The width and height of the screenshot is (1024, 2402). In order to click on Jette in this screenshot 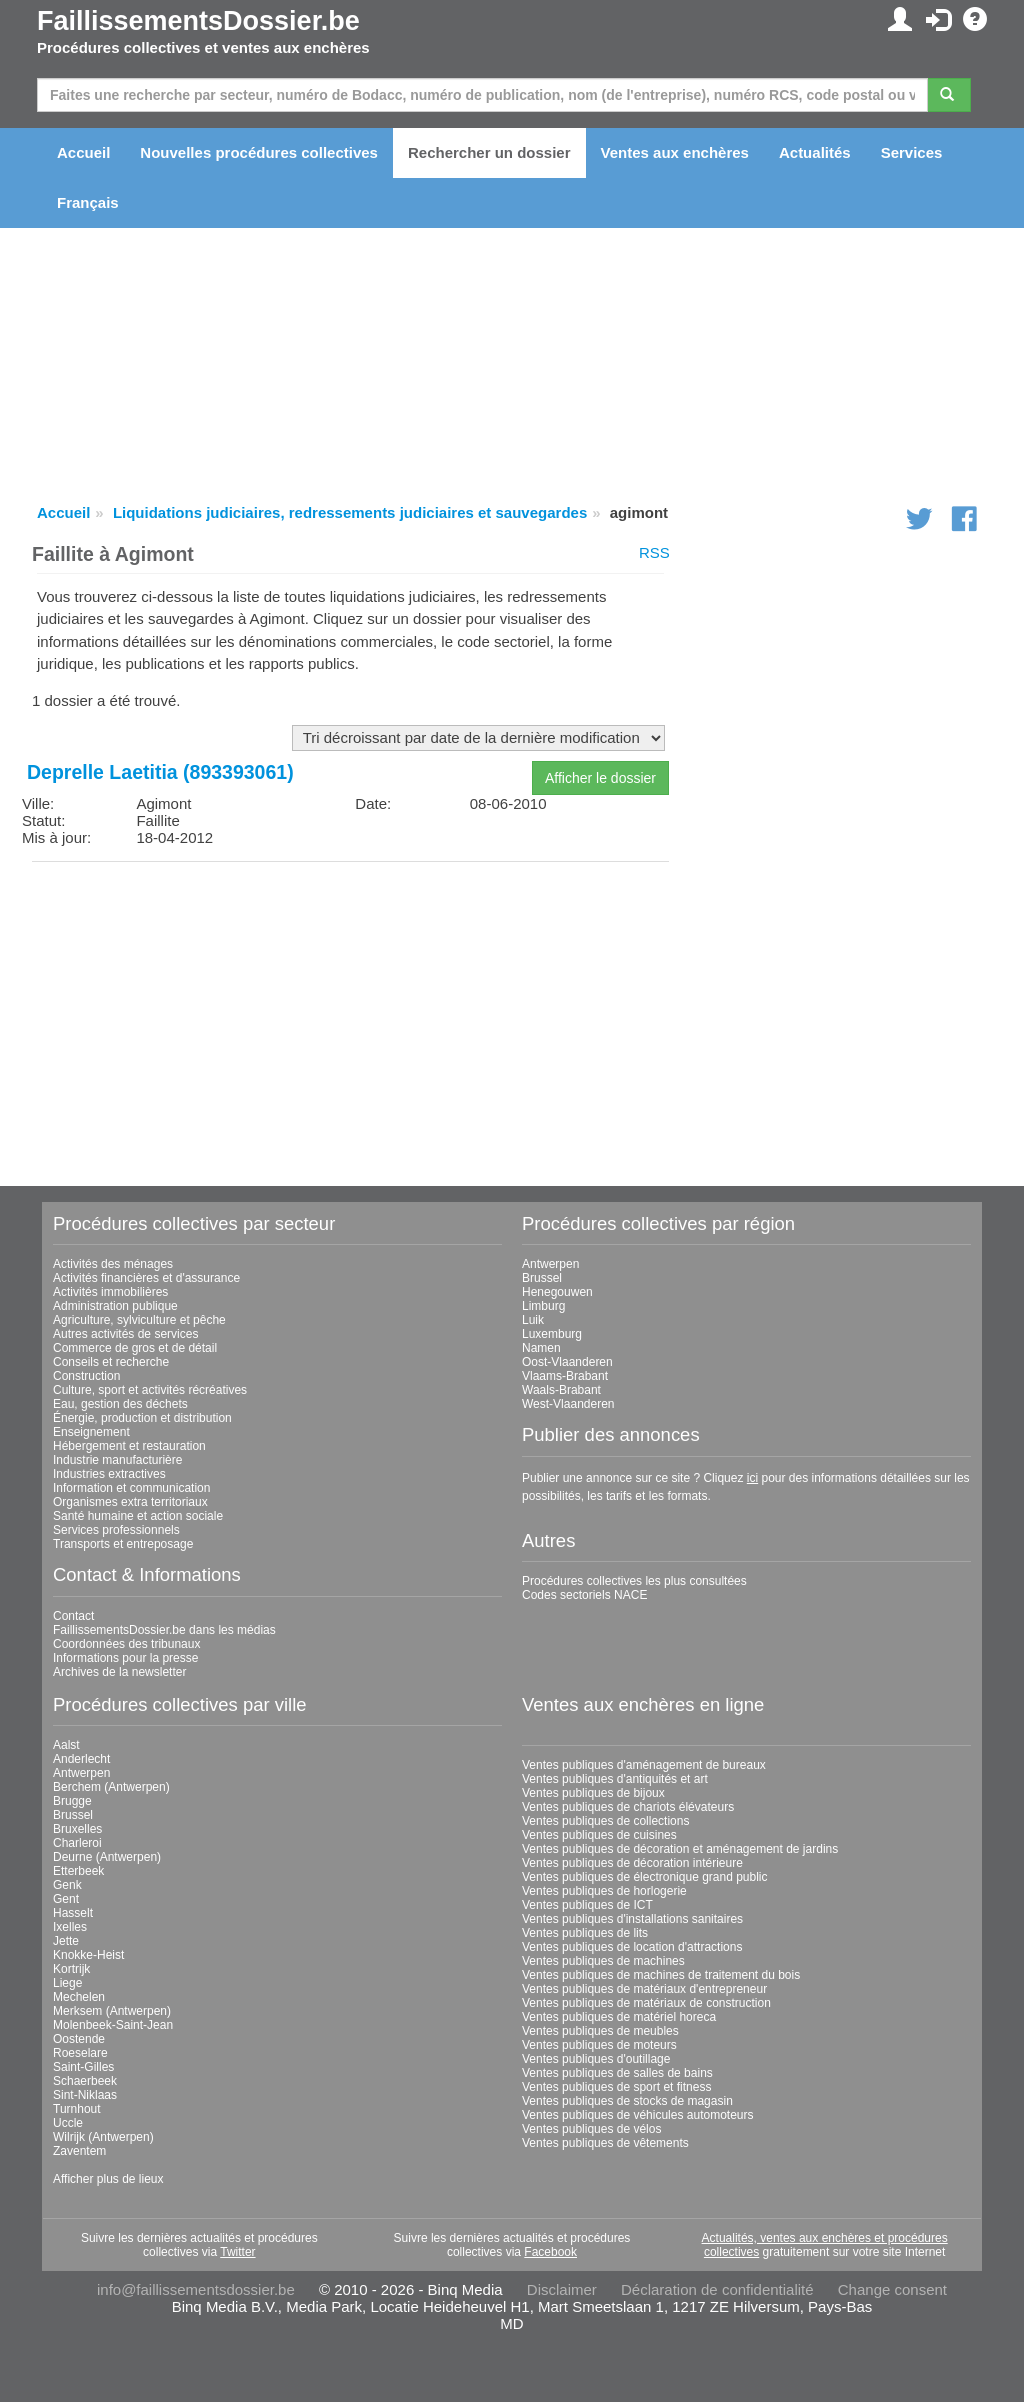, I will do `click(66, 1941)`.